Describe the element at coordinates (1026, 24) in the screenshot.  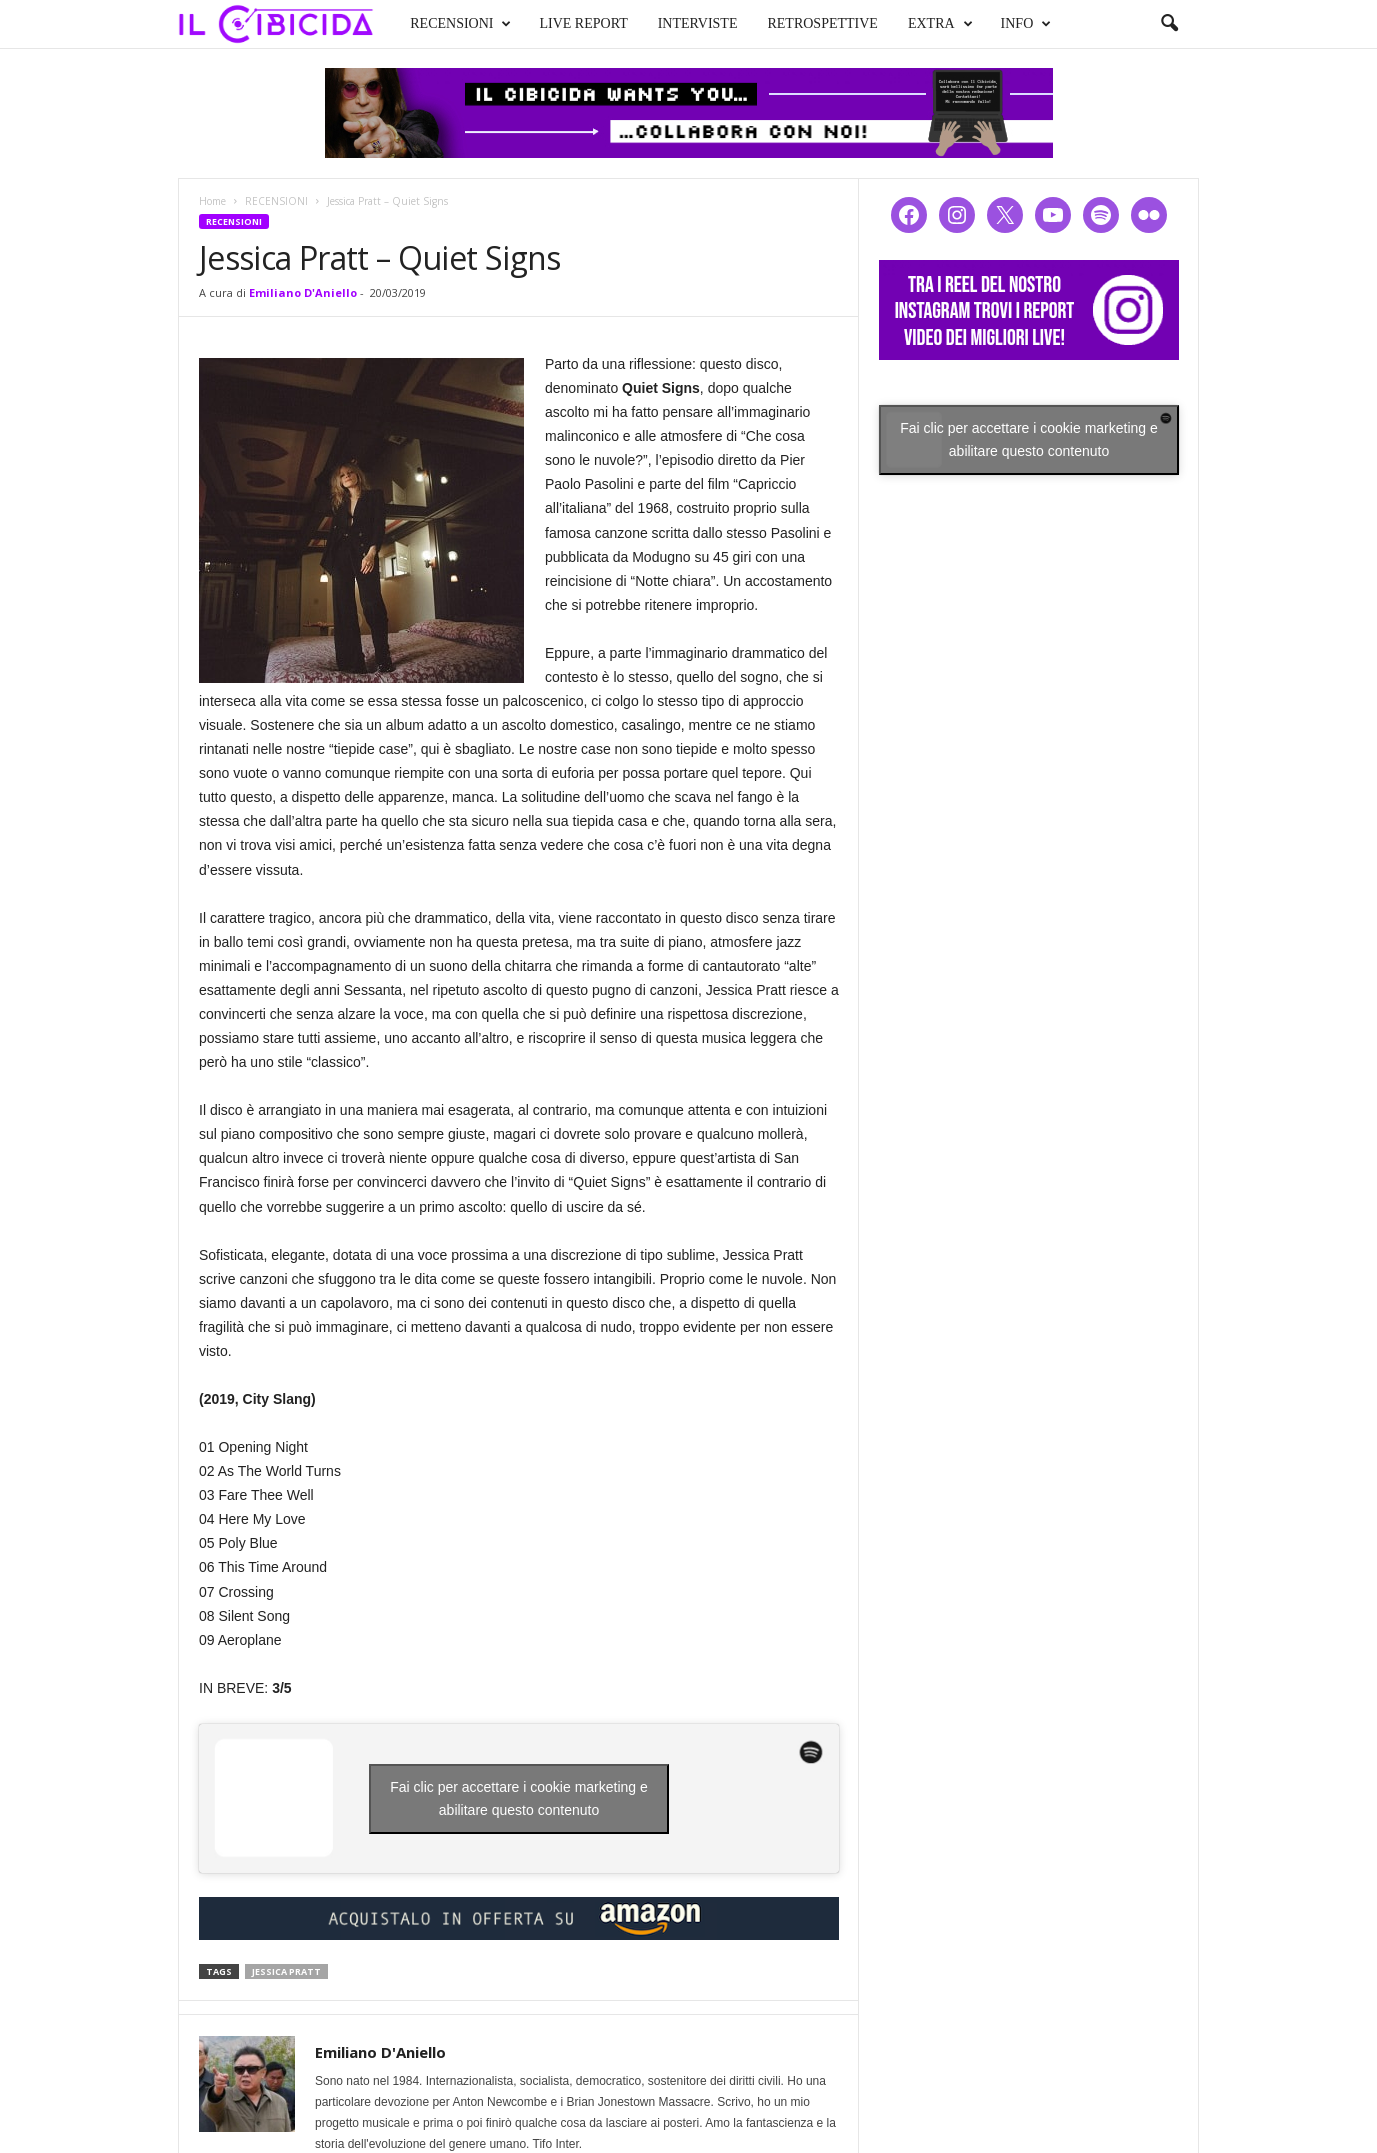
I see `INFO` at that location.